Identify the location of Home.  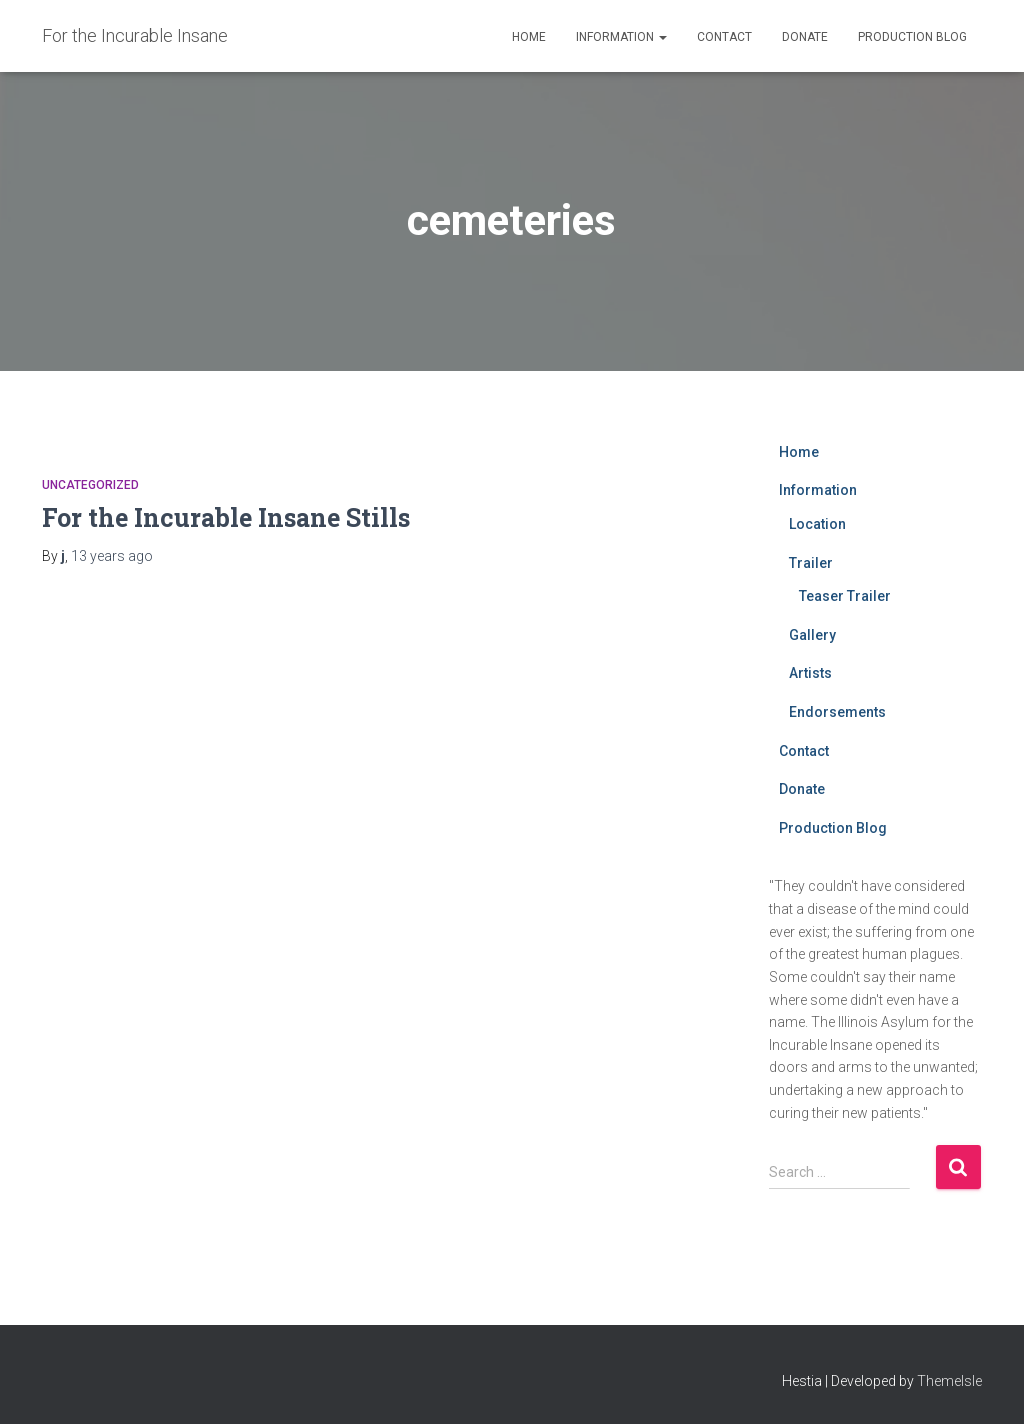
(529, 37).